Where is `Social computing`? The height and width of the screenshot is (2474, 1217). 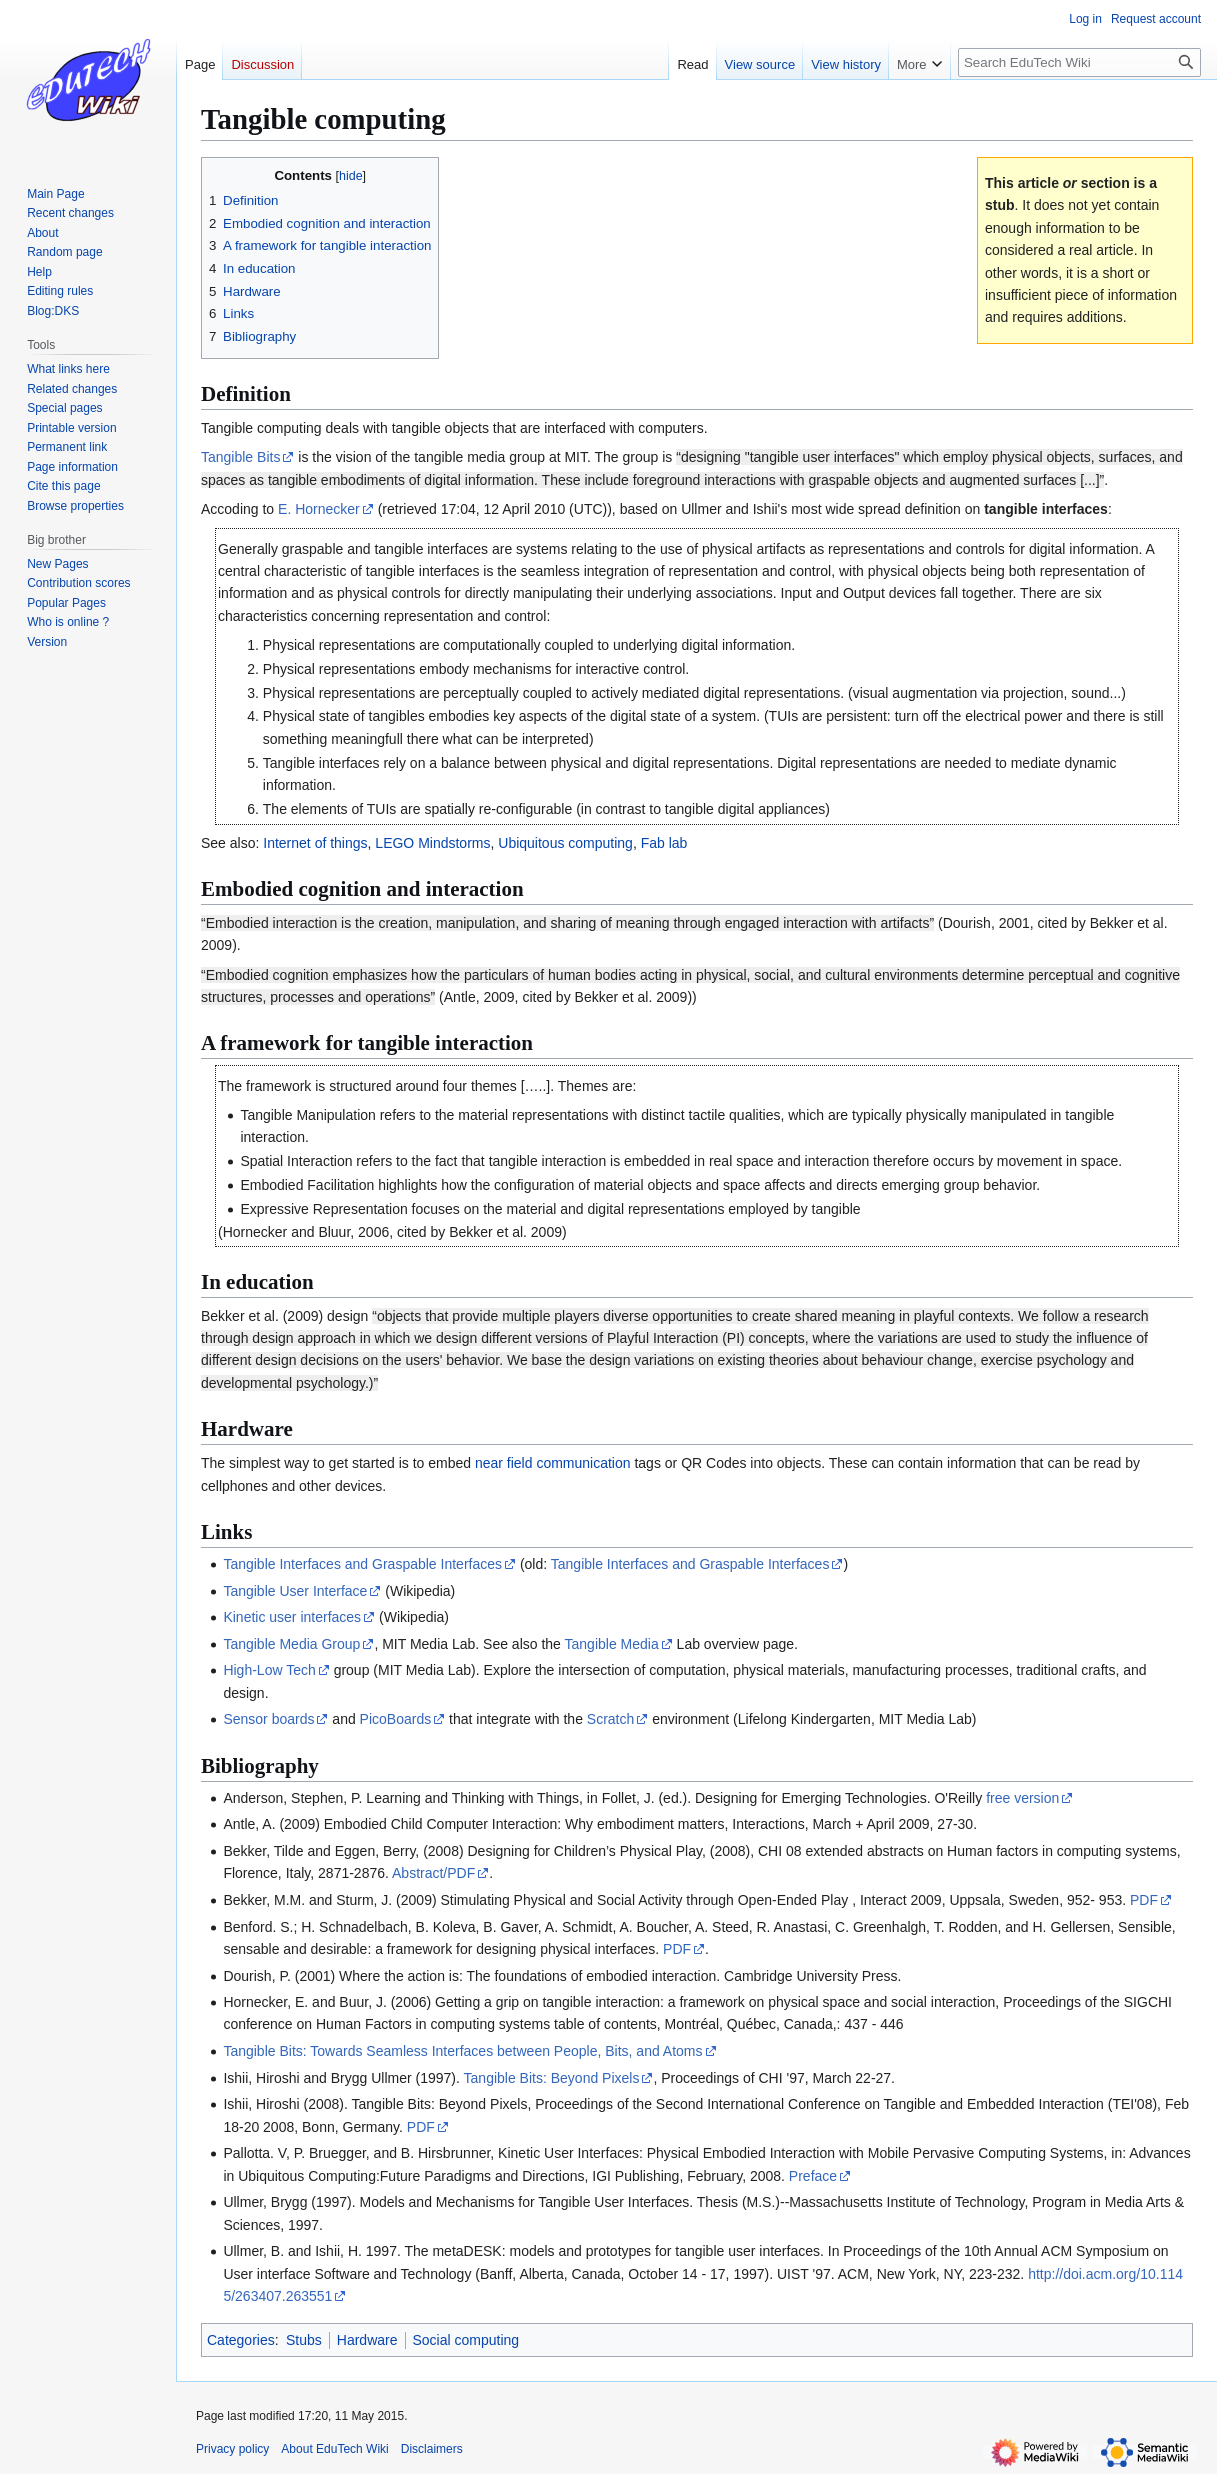
Social computing is located at coordinates (466, 2340).